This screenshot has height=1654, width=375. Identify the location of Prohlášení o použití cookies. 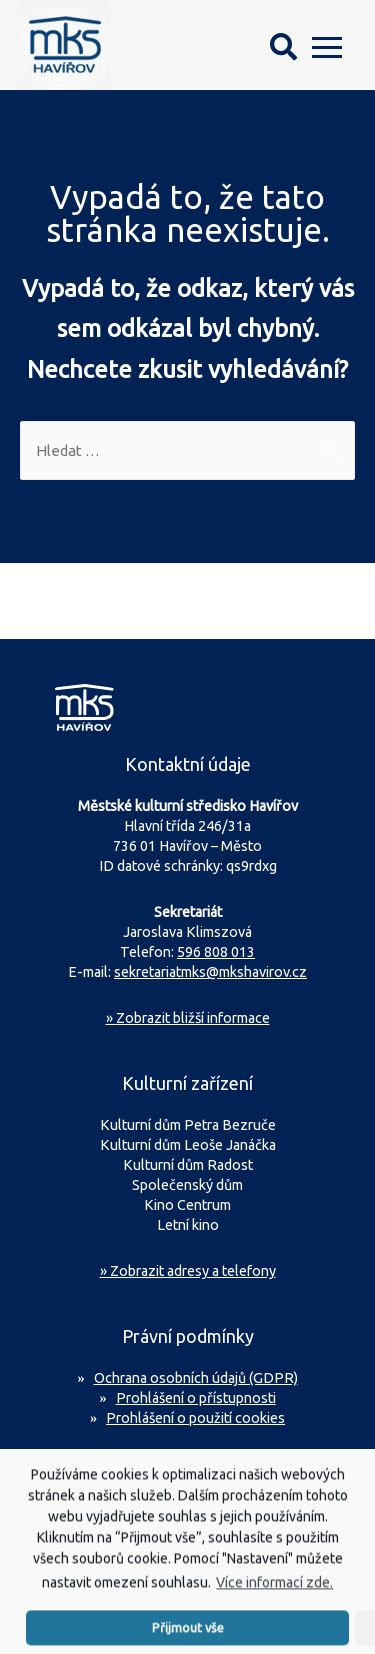
(195, 1418).